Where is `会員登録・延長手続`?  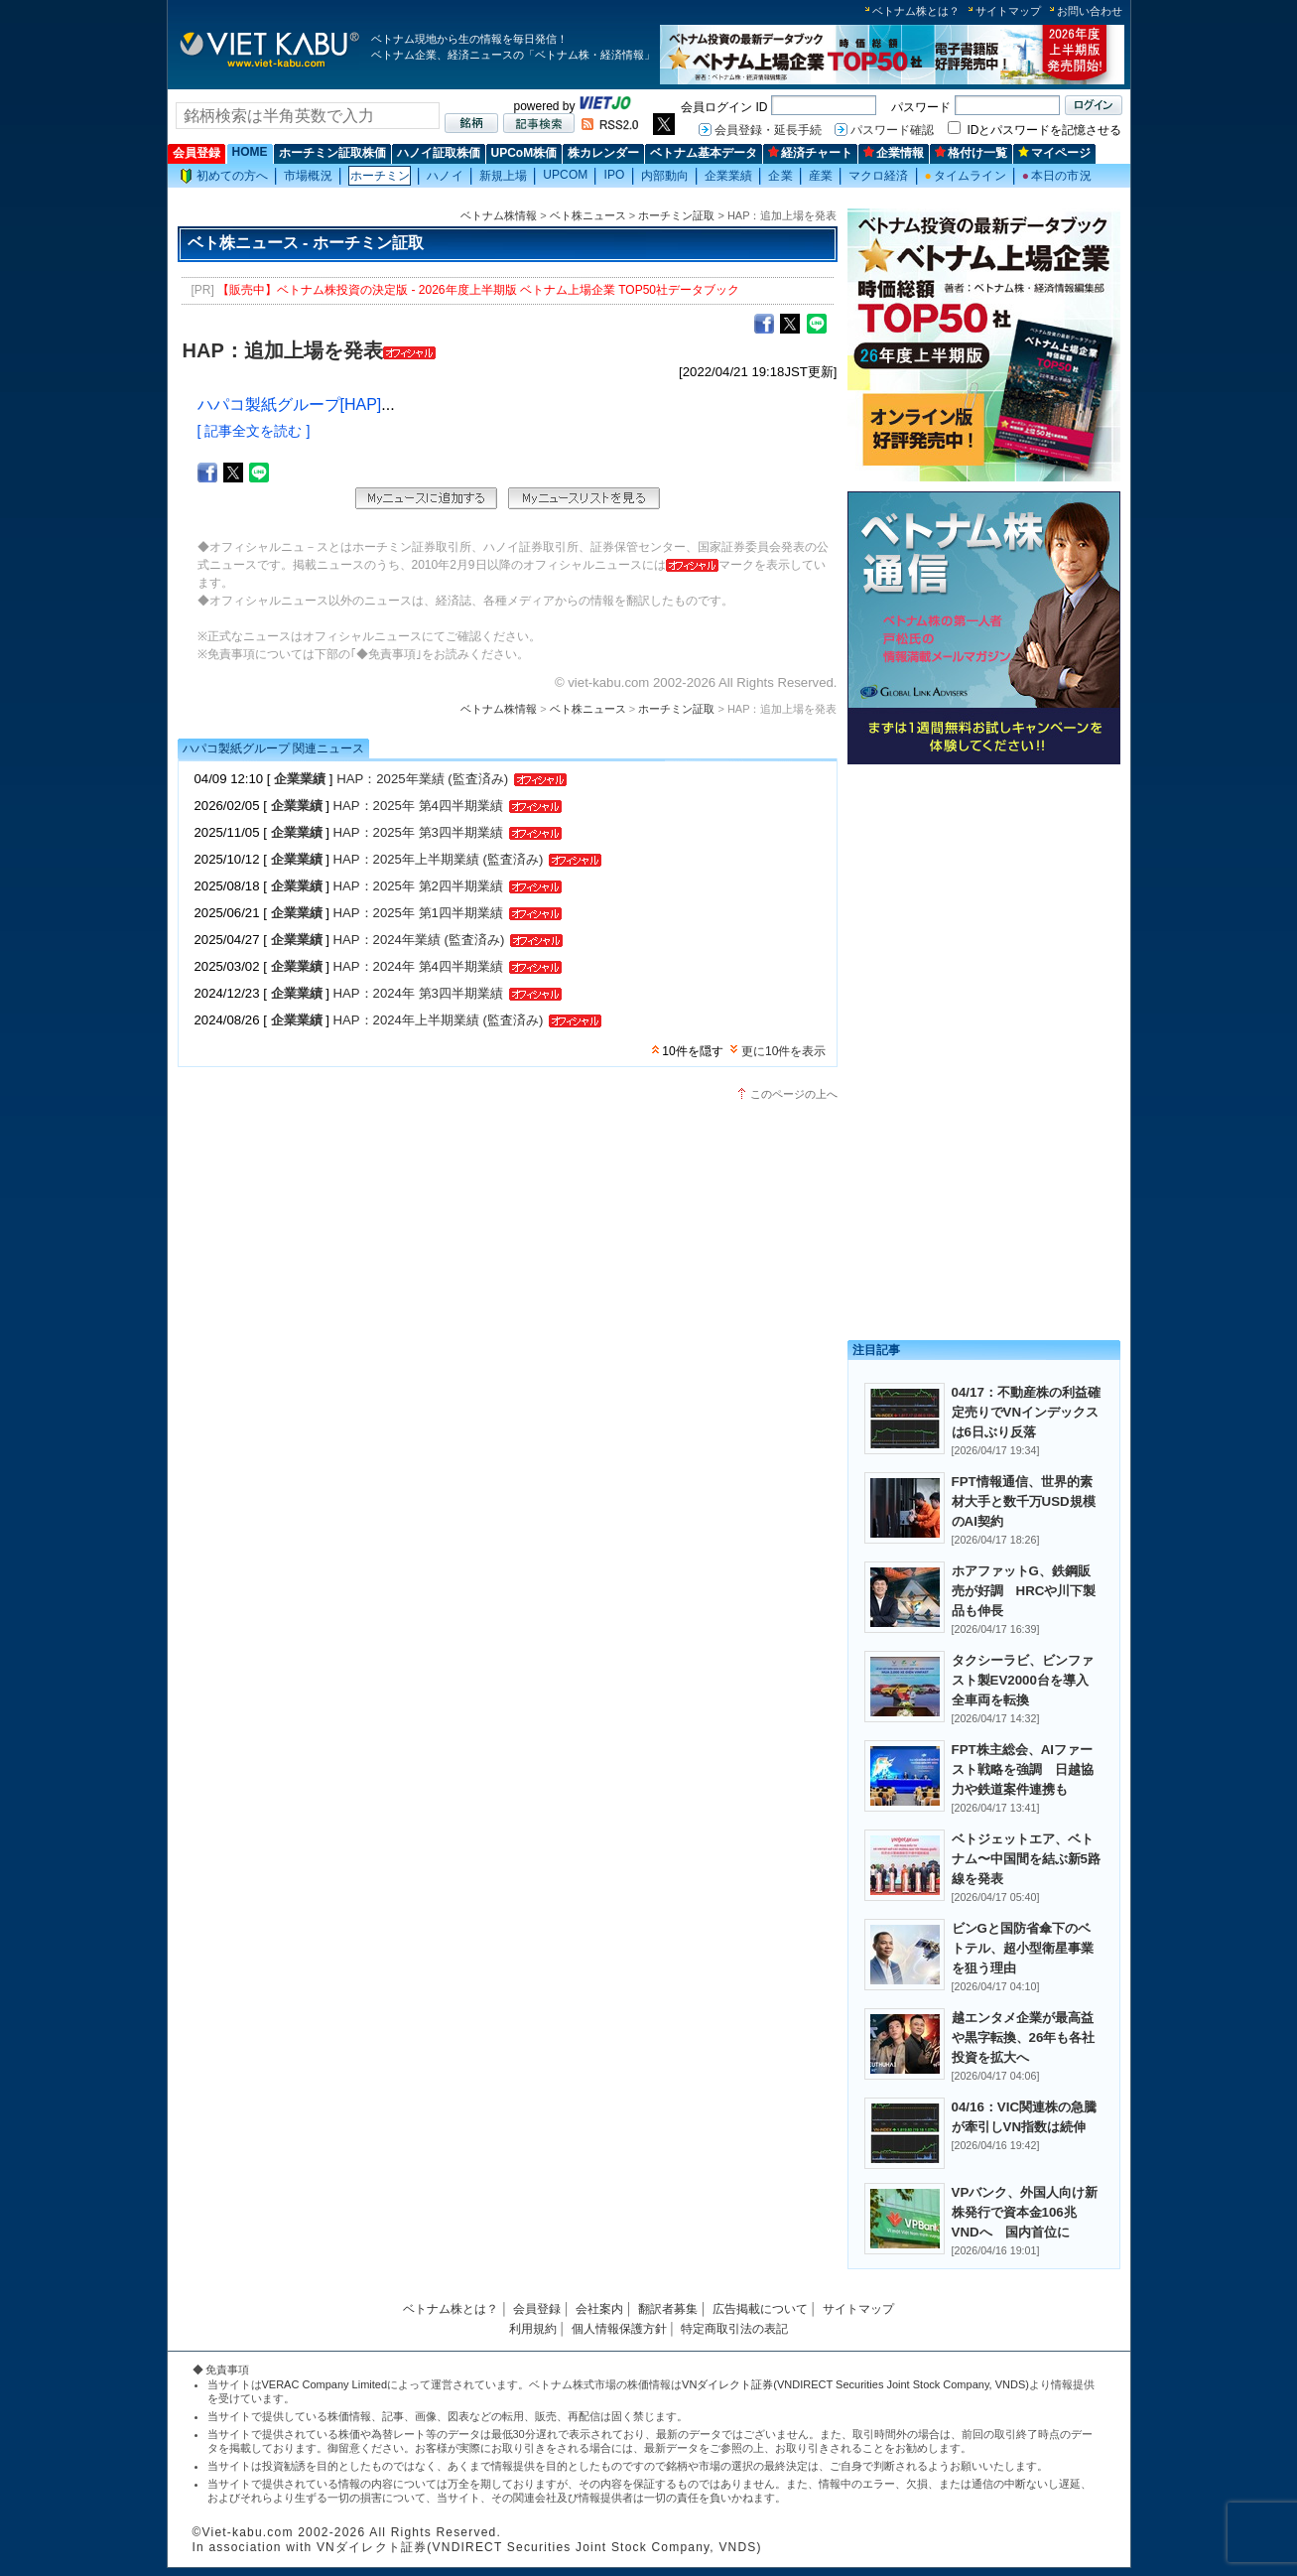
会員登録・延長手続 is located at coordinates (768, 130).